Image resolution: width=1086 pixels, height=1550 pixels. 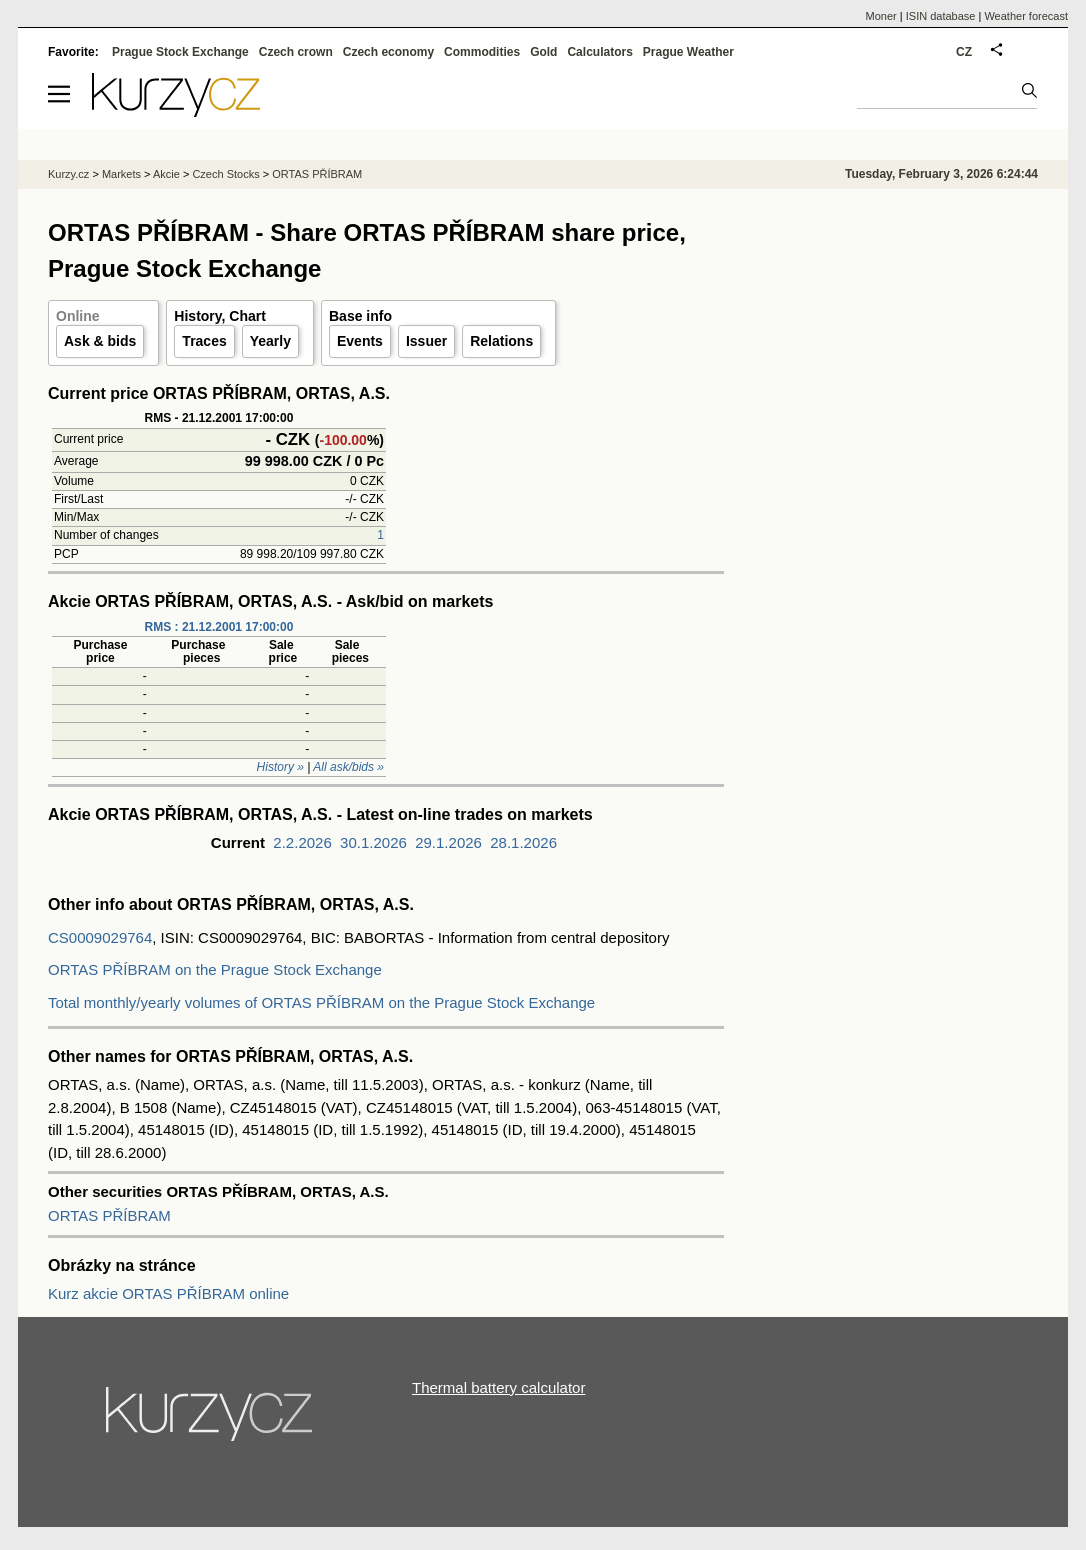 I want to click on Traces, so click(x=204, y=341).